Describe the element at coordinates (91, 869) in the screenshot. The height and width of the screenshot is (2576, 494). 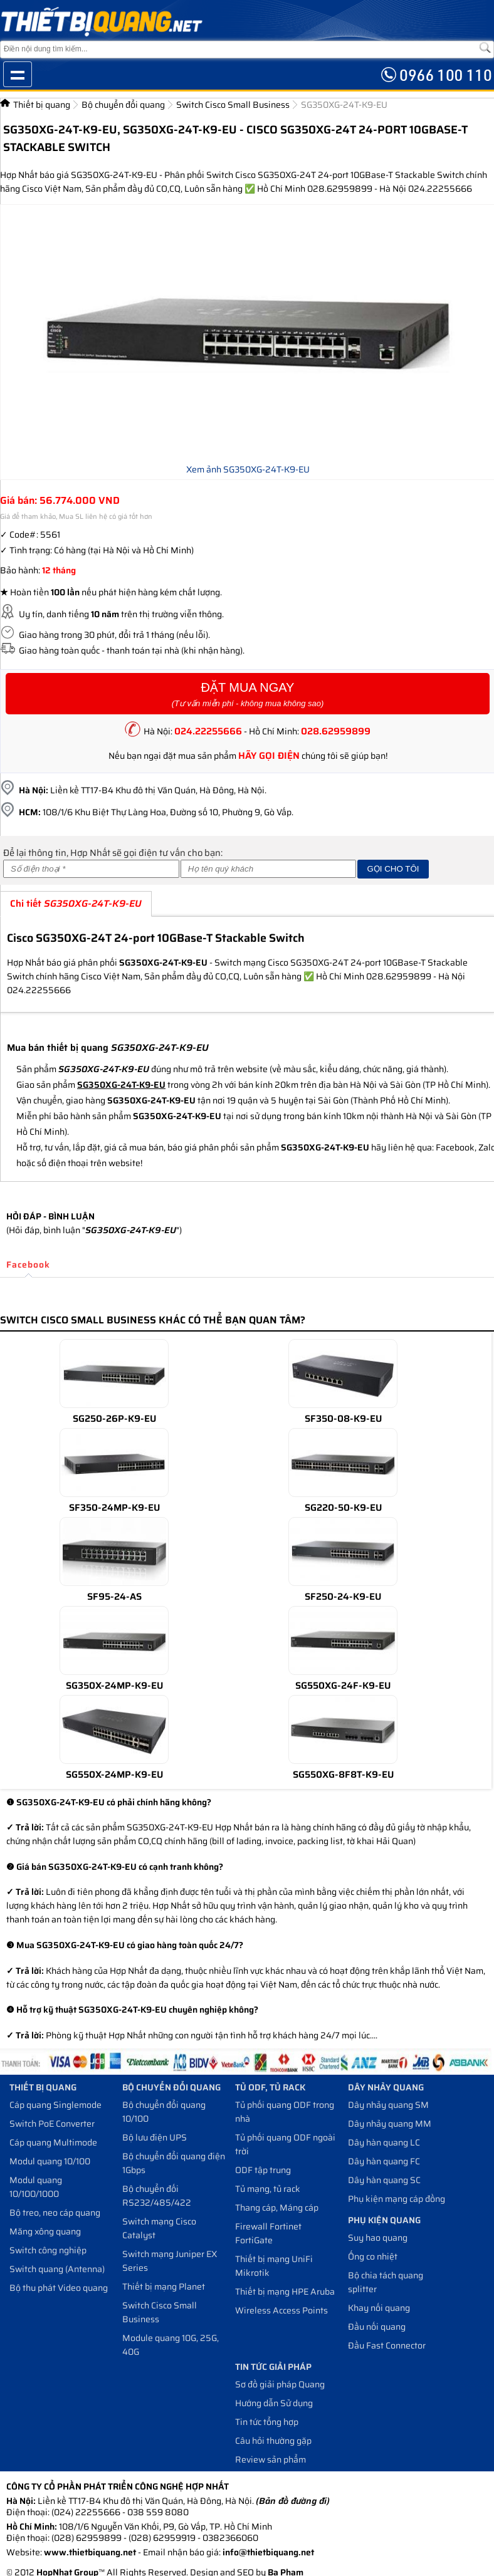
I see `[Số điện thoại]` at that location.